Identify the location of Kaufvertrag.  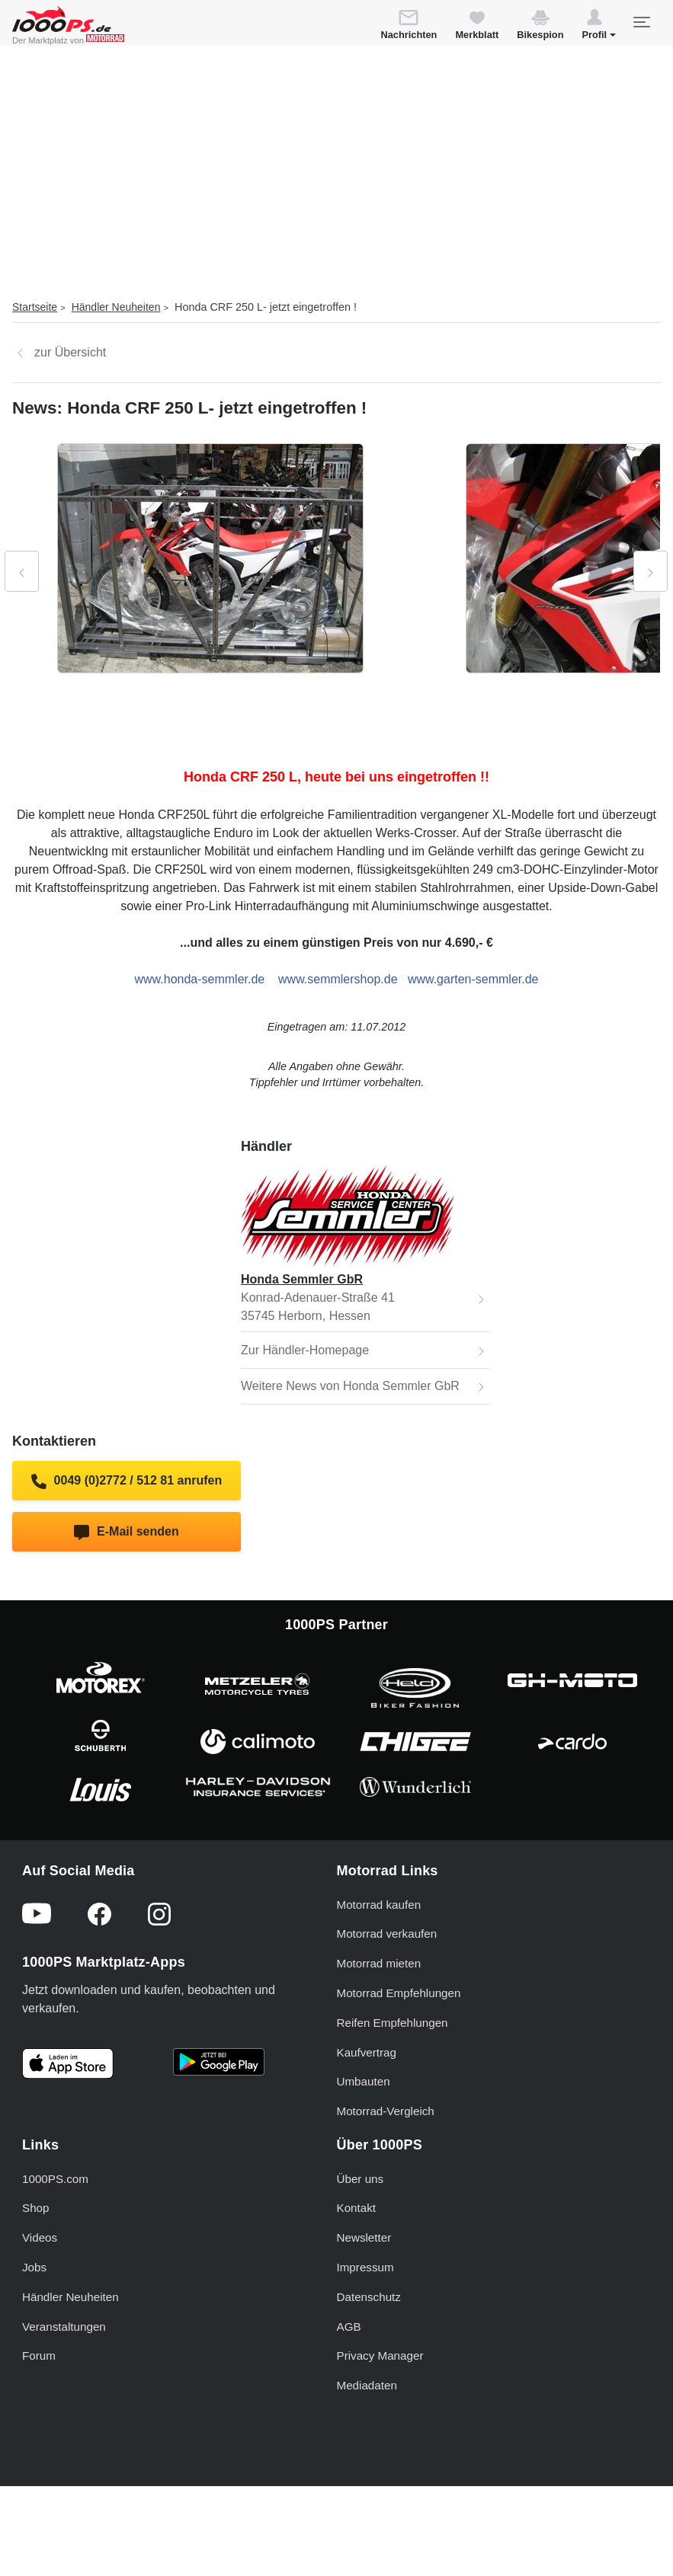
(367, 2052).